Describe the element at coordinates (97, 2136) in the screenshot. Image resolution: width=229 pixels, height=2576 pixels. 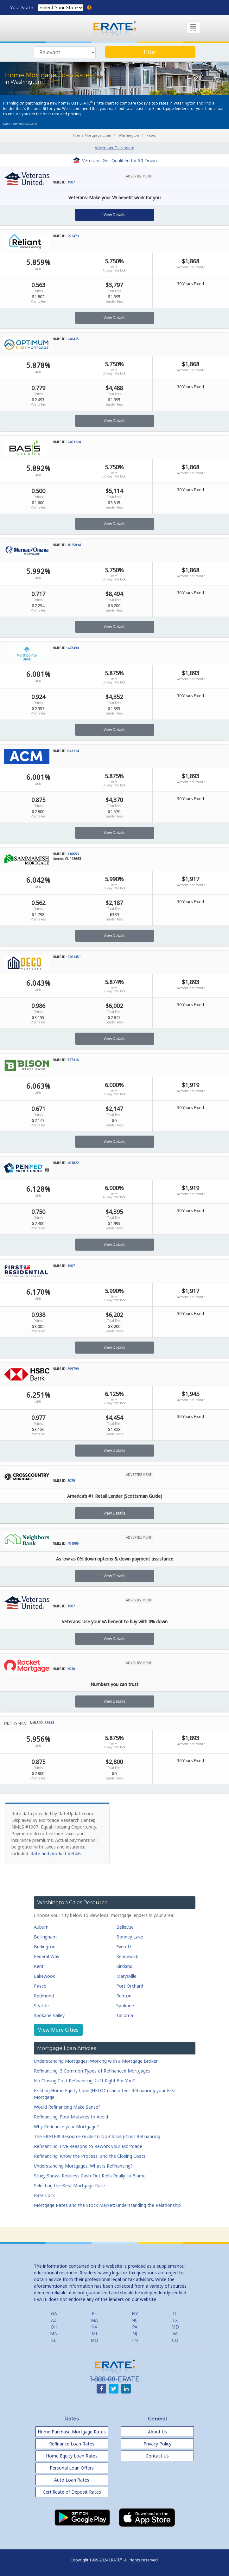
I see `The ERATE® Resource Guide to No-Closing-Cost Refinancing` at that location.